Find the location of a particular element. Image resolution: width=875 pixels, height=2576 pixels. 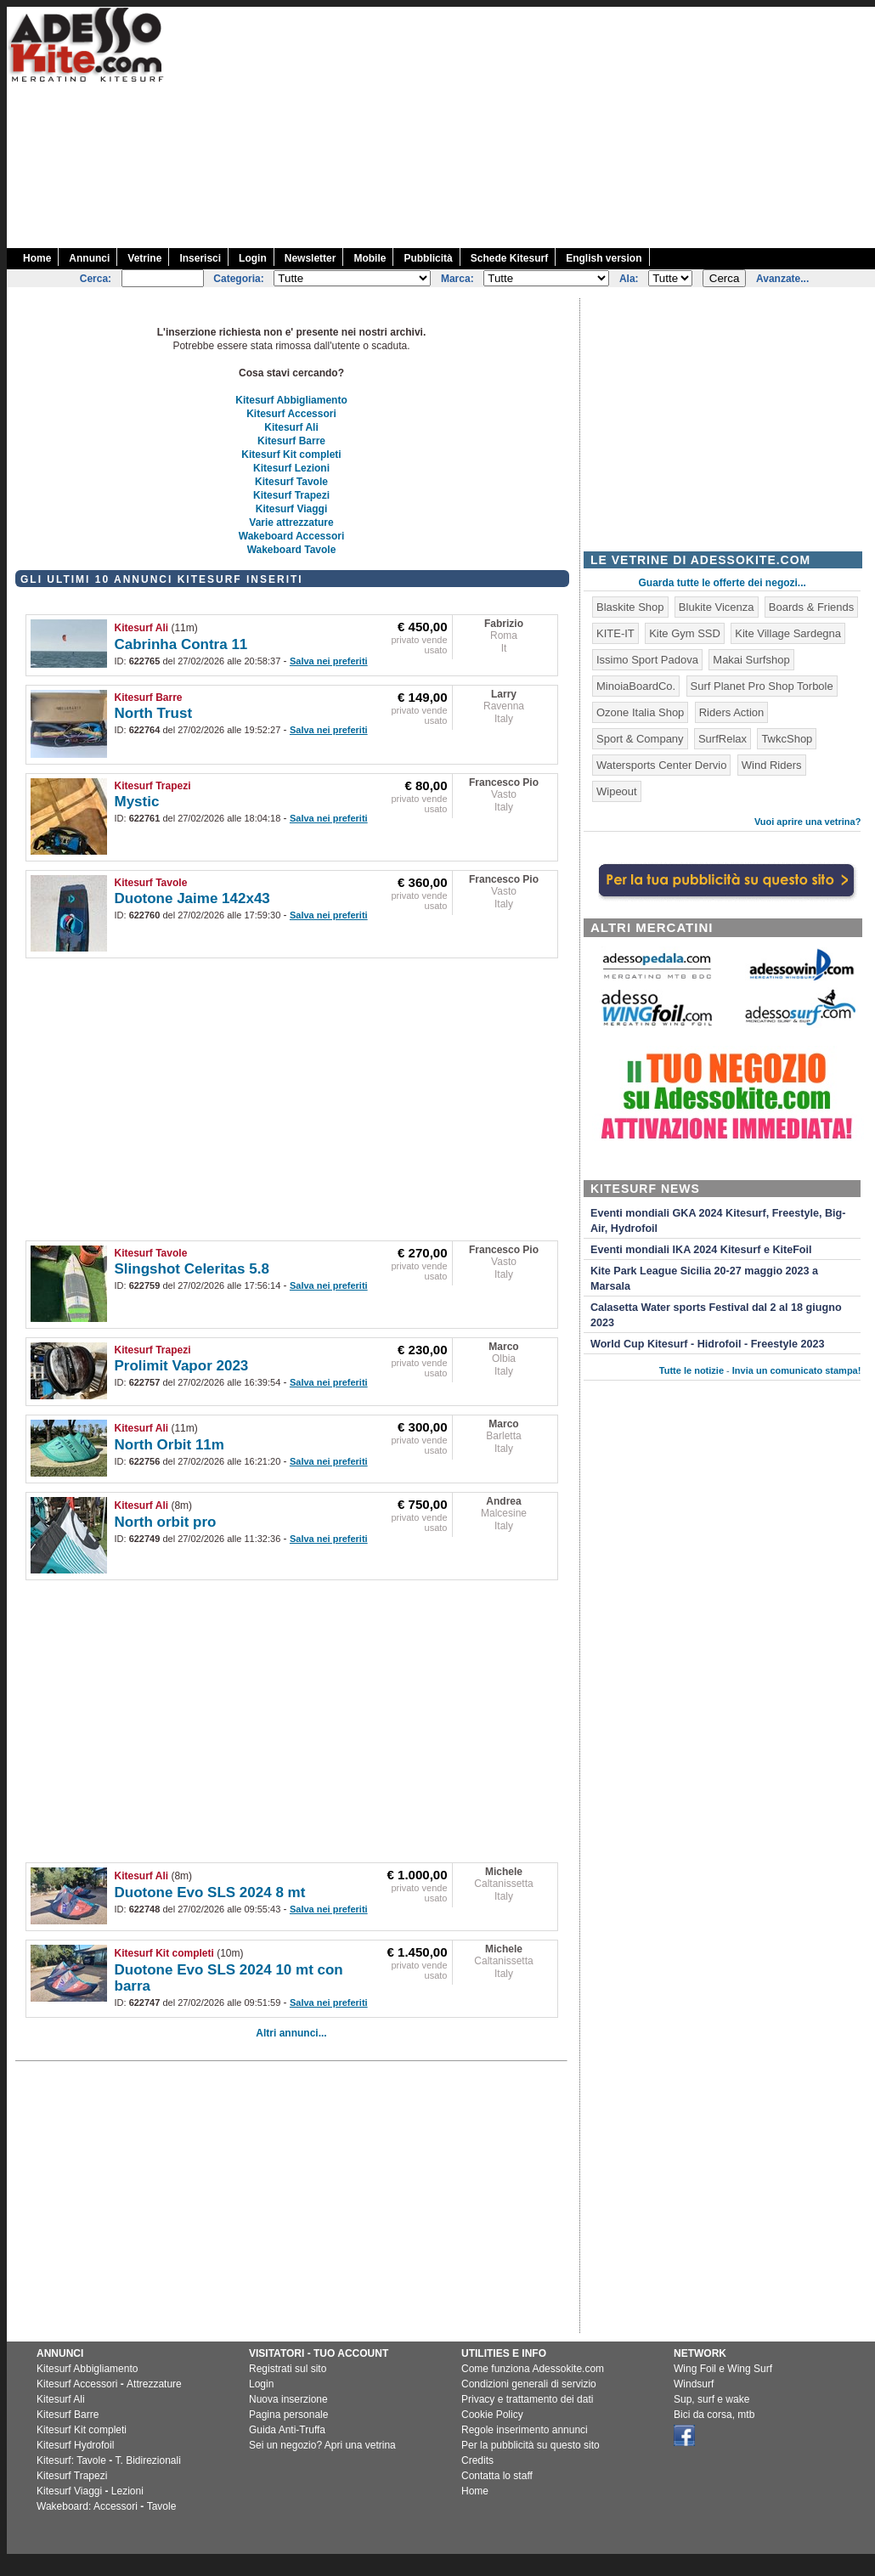

Wind Riders is located at coordinates (772, 765).